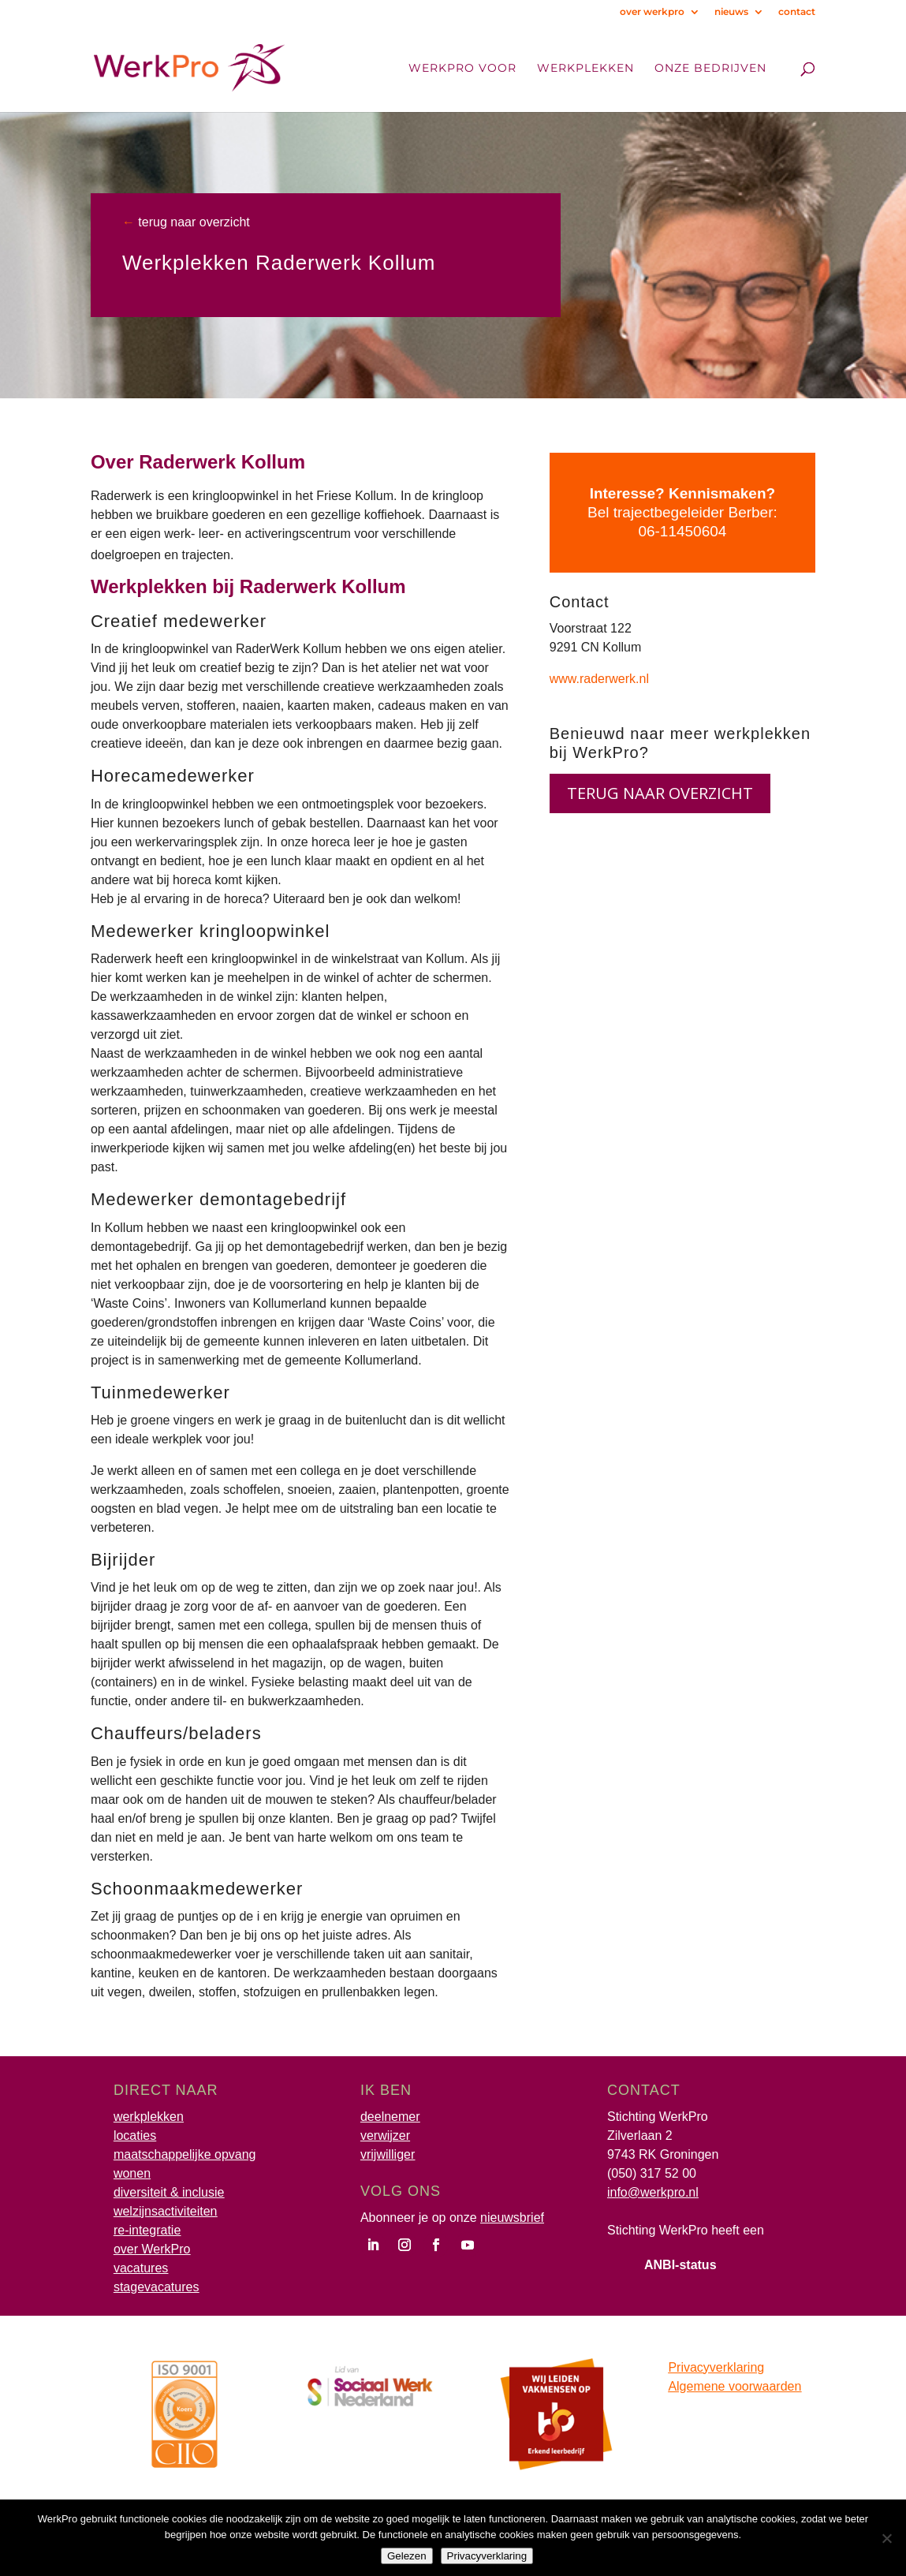 Image resolution: width=906 pixels, height=2576 pixels. I want to click on maatschappelijke opvang, so click(185, 2154).